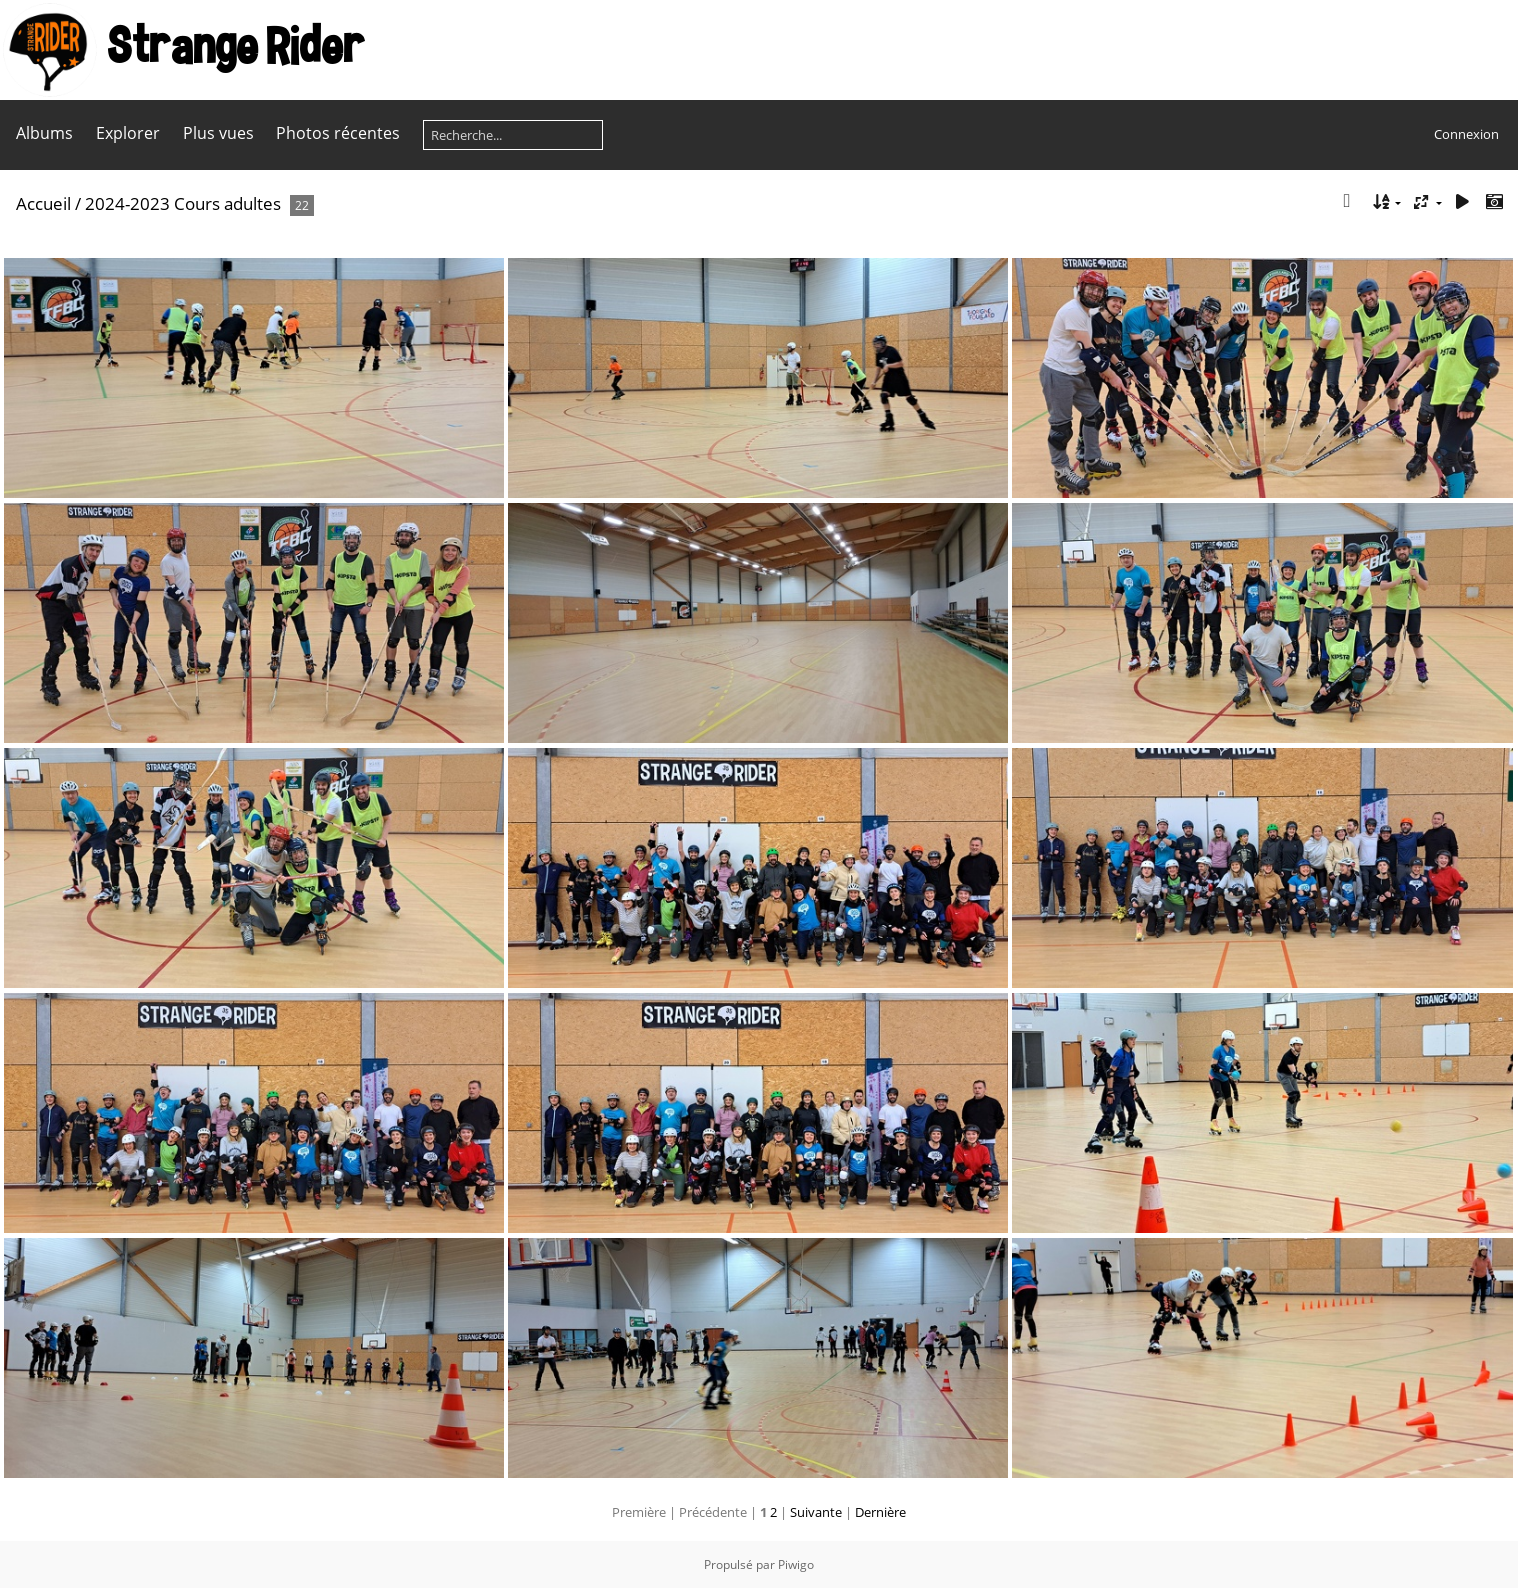 Image resolution: width=1518 pixels, height=1588 pixels. I want to click on Albums, so click(44, 133).